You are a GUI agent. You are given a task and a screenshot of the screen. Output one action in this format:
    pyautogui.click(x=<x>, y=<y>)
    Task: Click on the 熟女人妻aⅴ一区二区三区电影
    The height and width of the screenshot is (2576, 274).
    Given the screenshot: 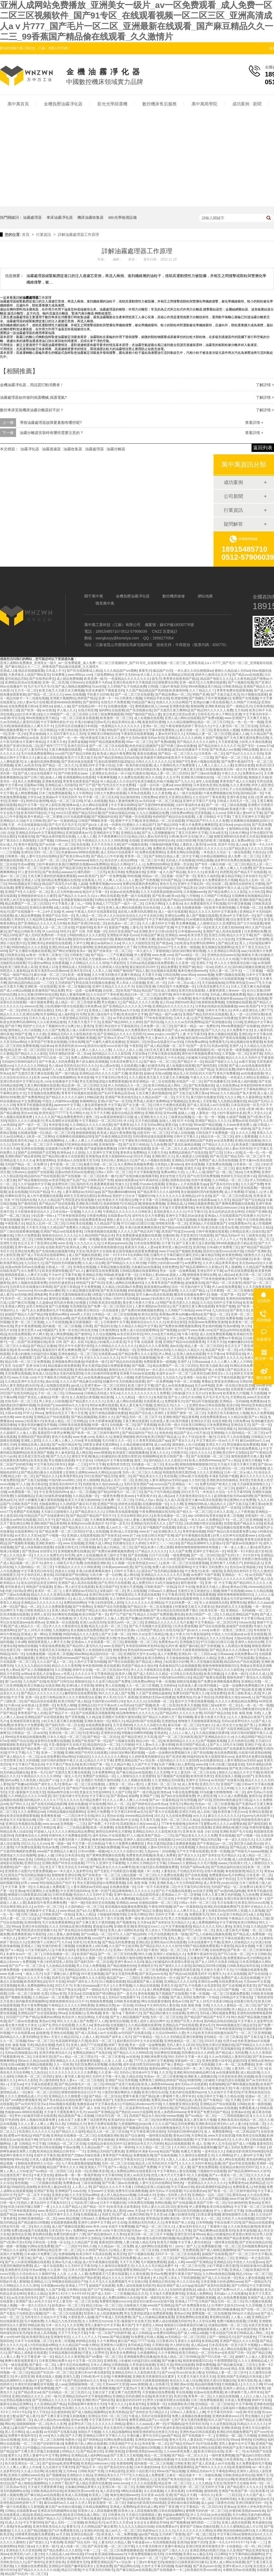 What is the action you would take?
    pyautogui.click(x=81, y=2080)
    